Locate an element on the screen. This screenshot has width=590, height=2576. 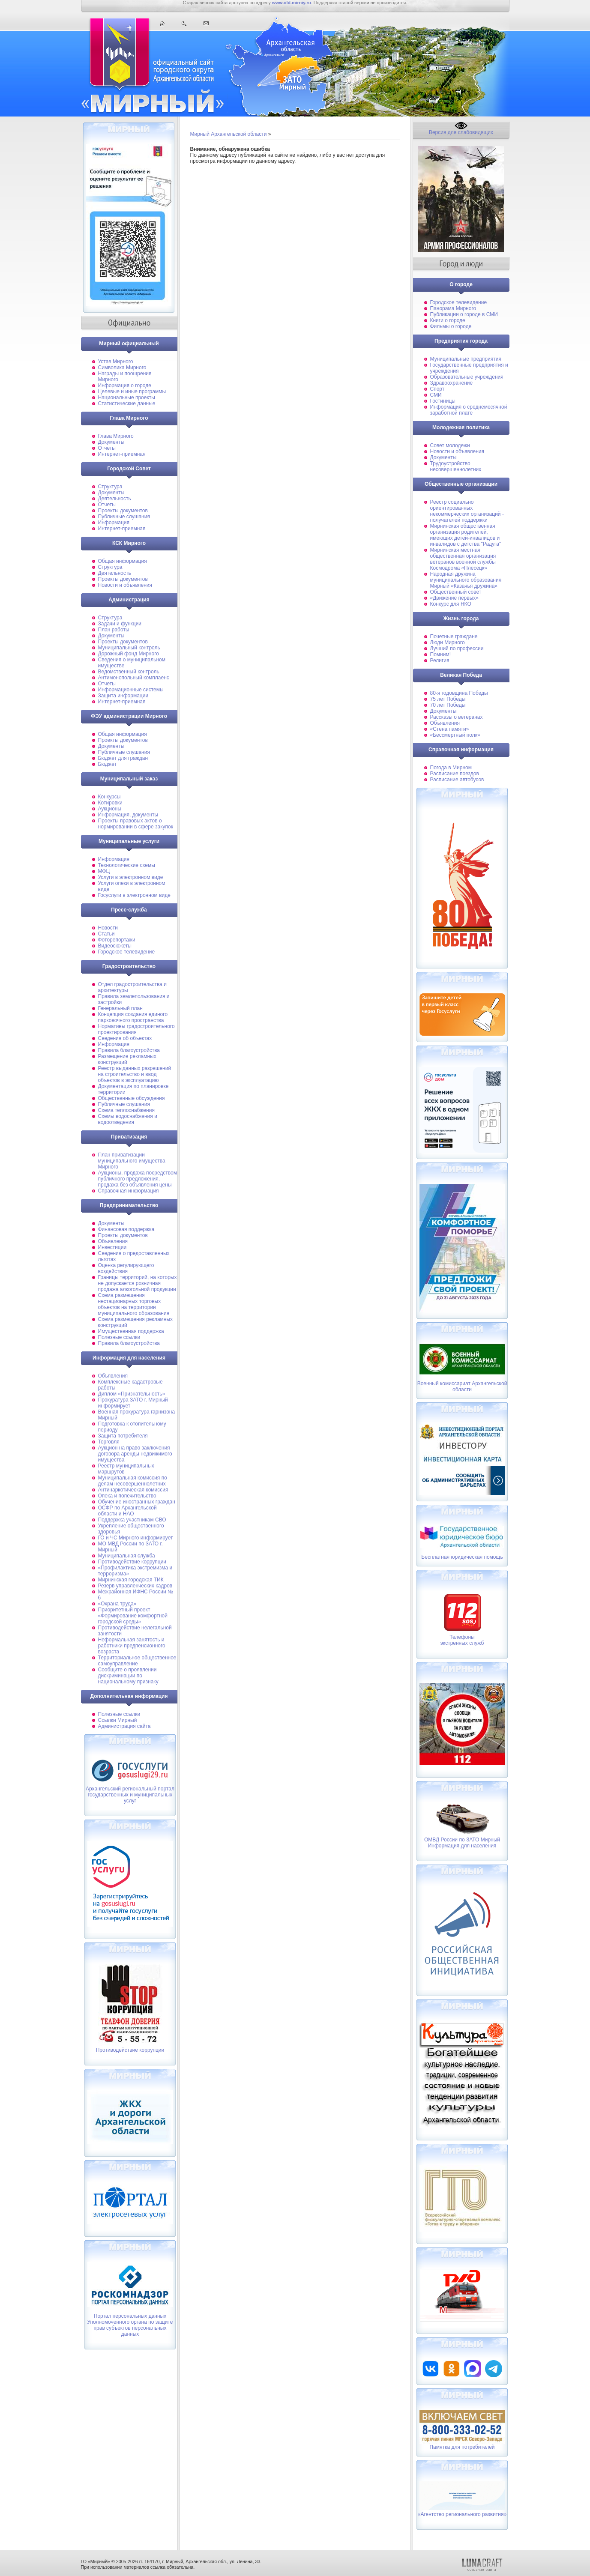
Бюджет для граждан is located at coordinates (123, 758).